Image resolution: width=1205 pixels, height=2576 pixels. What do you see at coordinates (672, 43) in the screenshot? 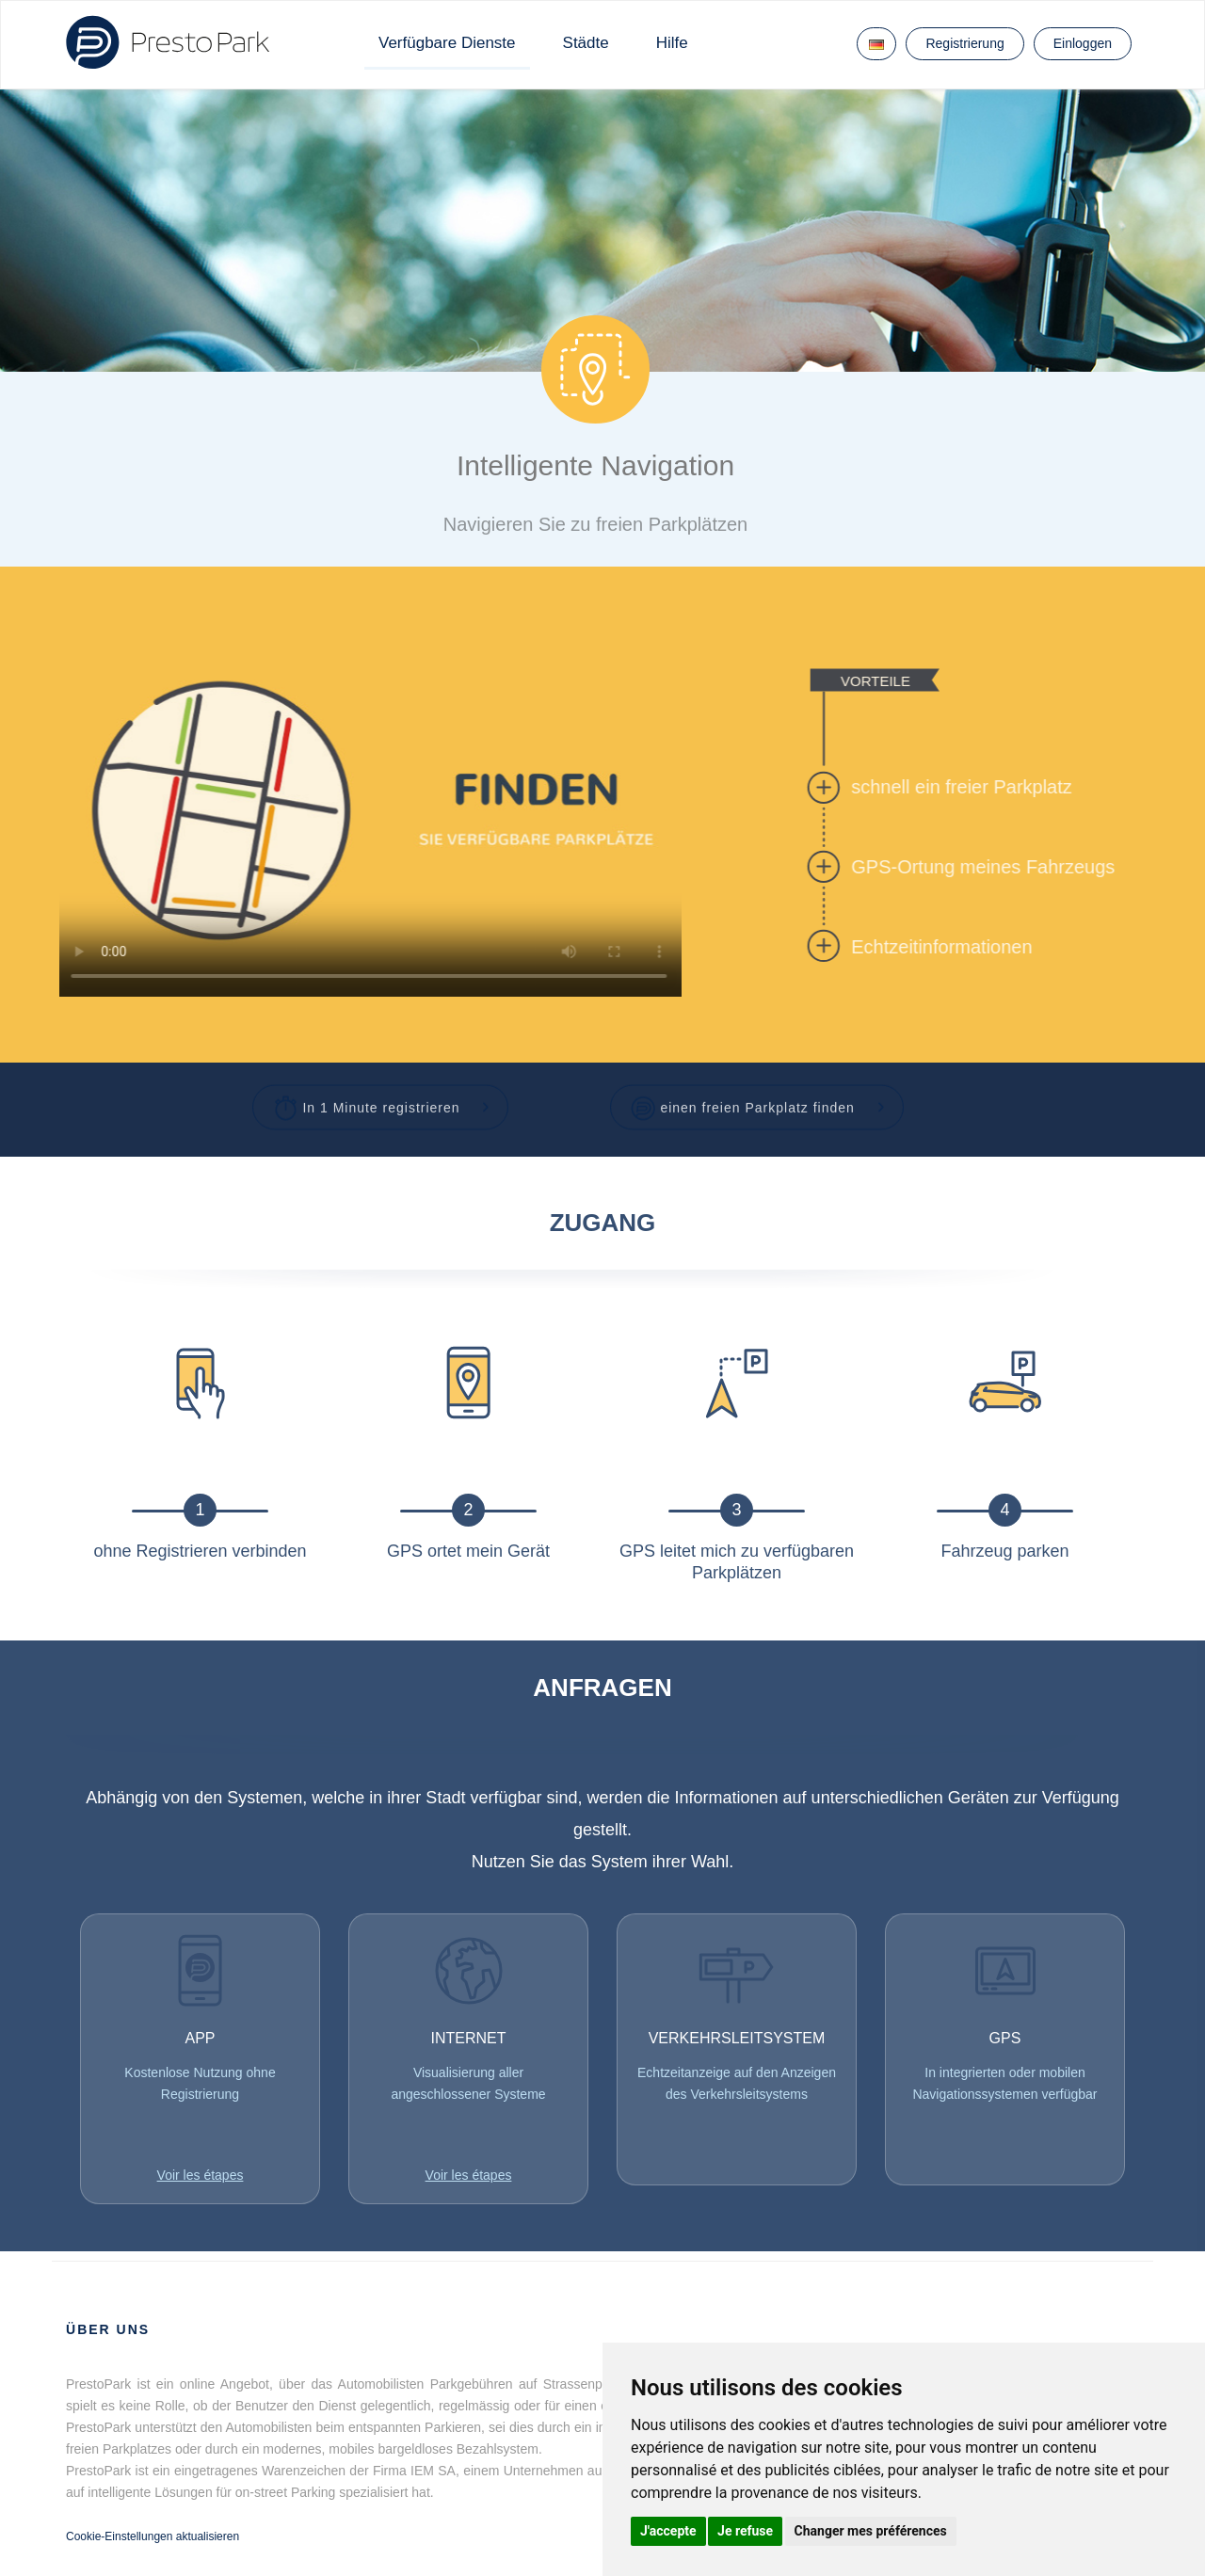
I see `Hilfe` at bounding box center [672, 43].